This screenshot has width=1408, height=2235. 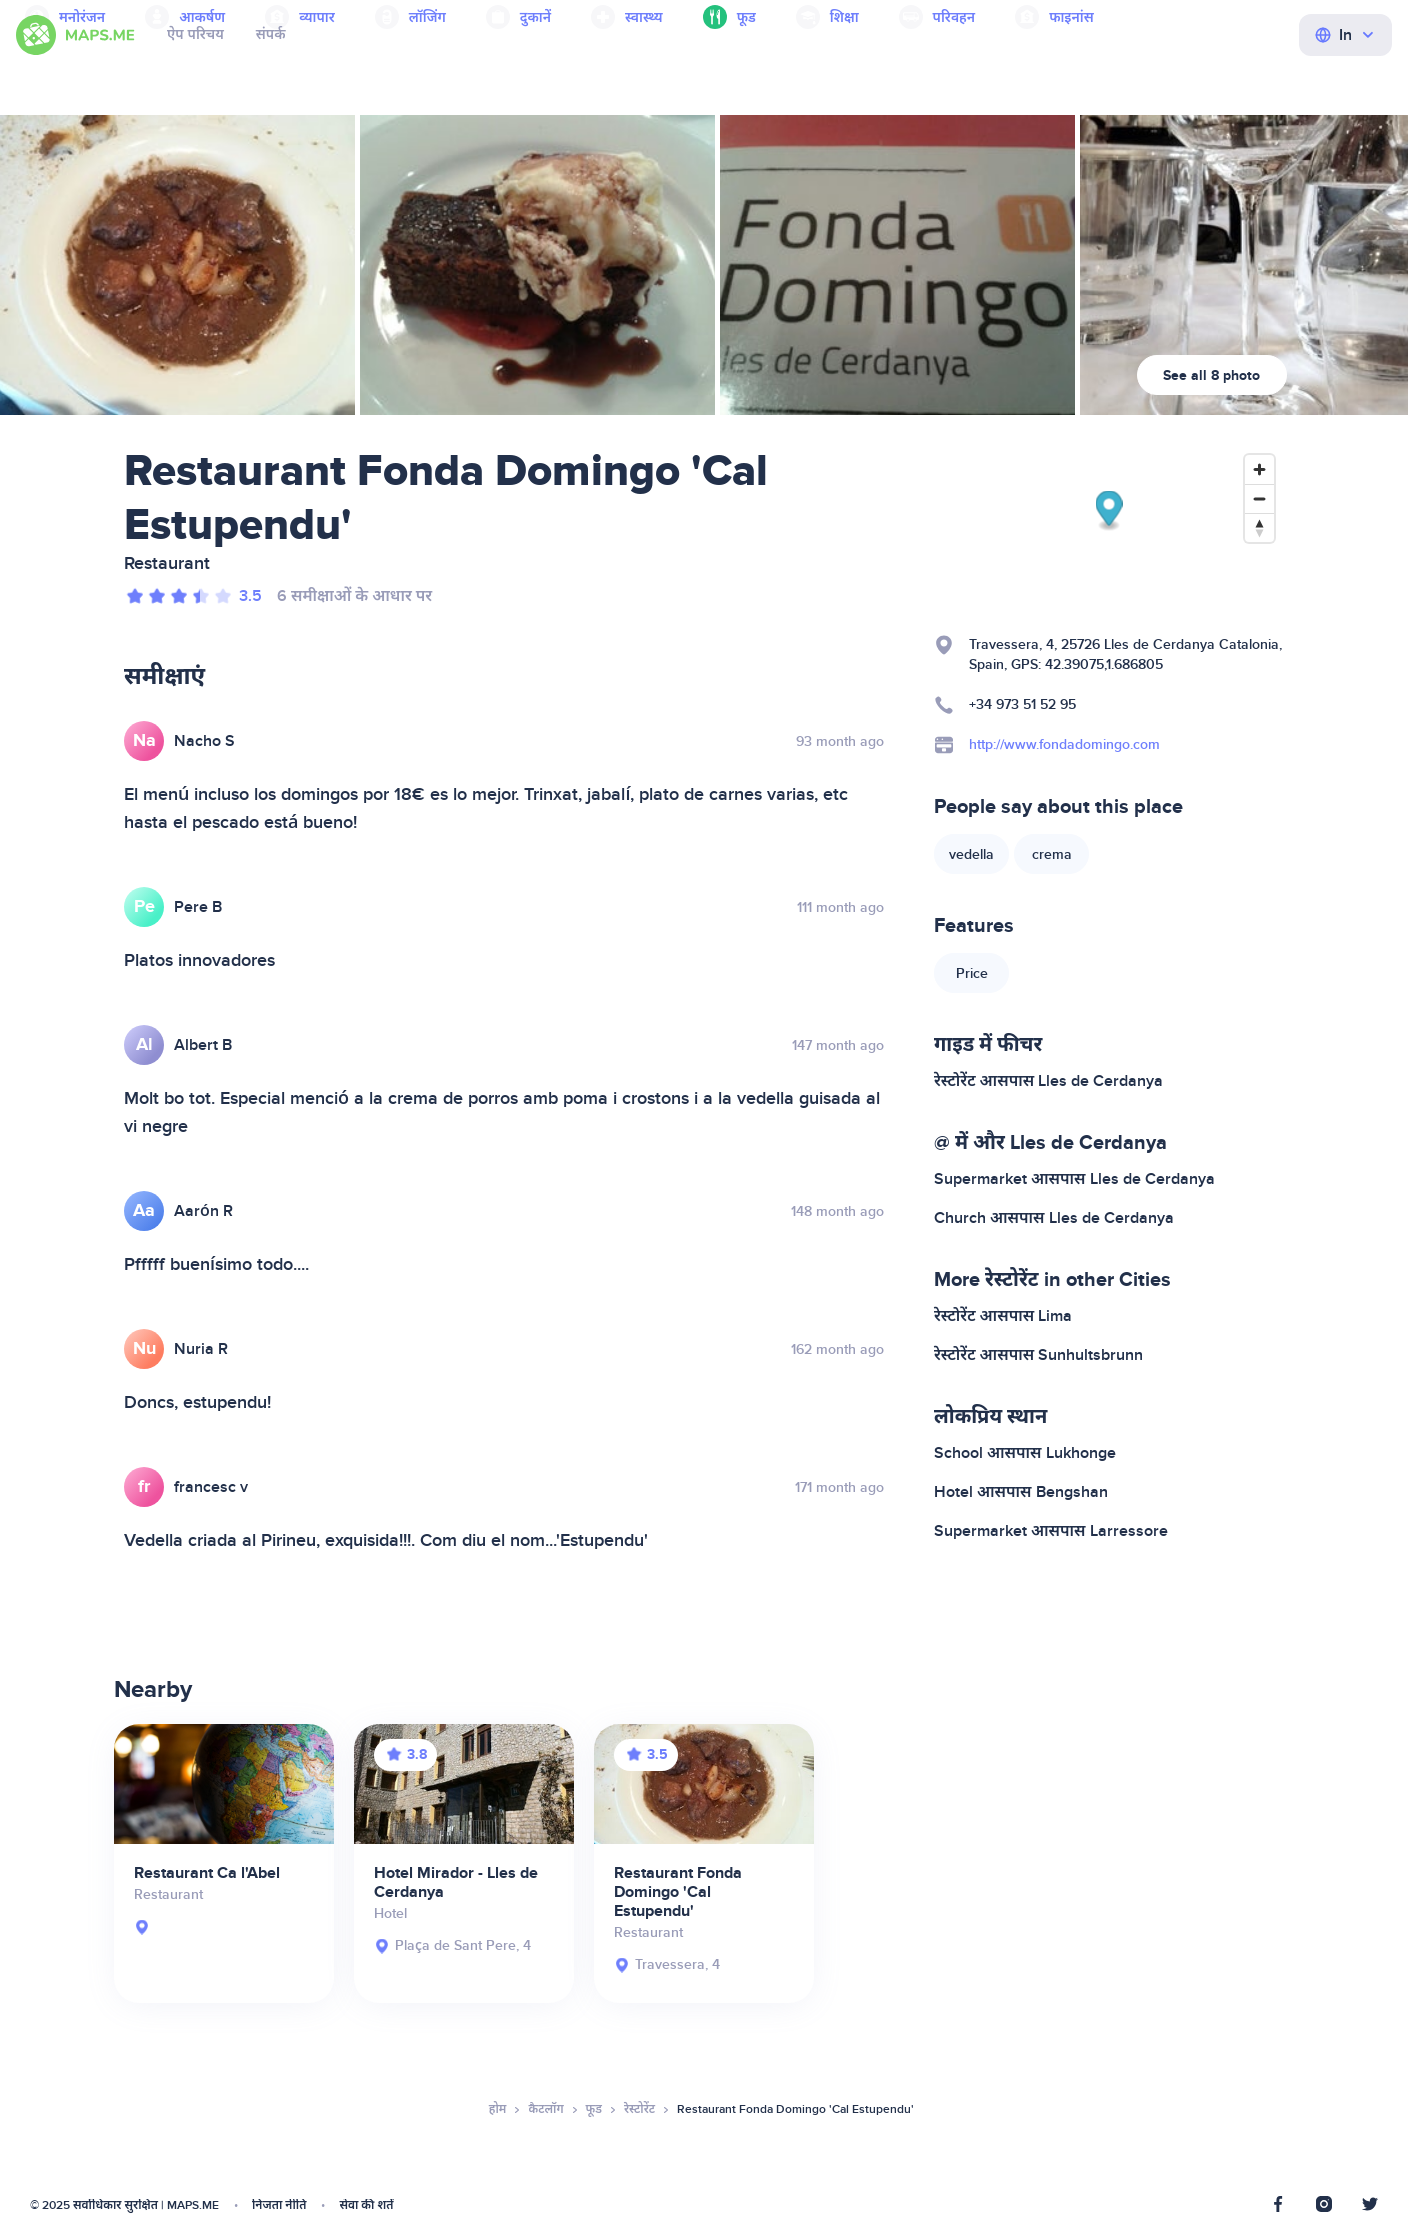 What do you see at coordinates (1259, 527) in the screenshot?
I see `[Reset bearing to north]` at bounding box center [1259, 527].